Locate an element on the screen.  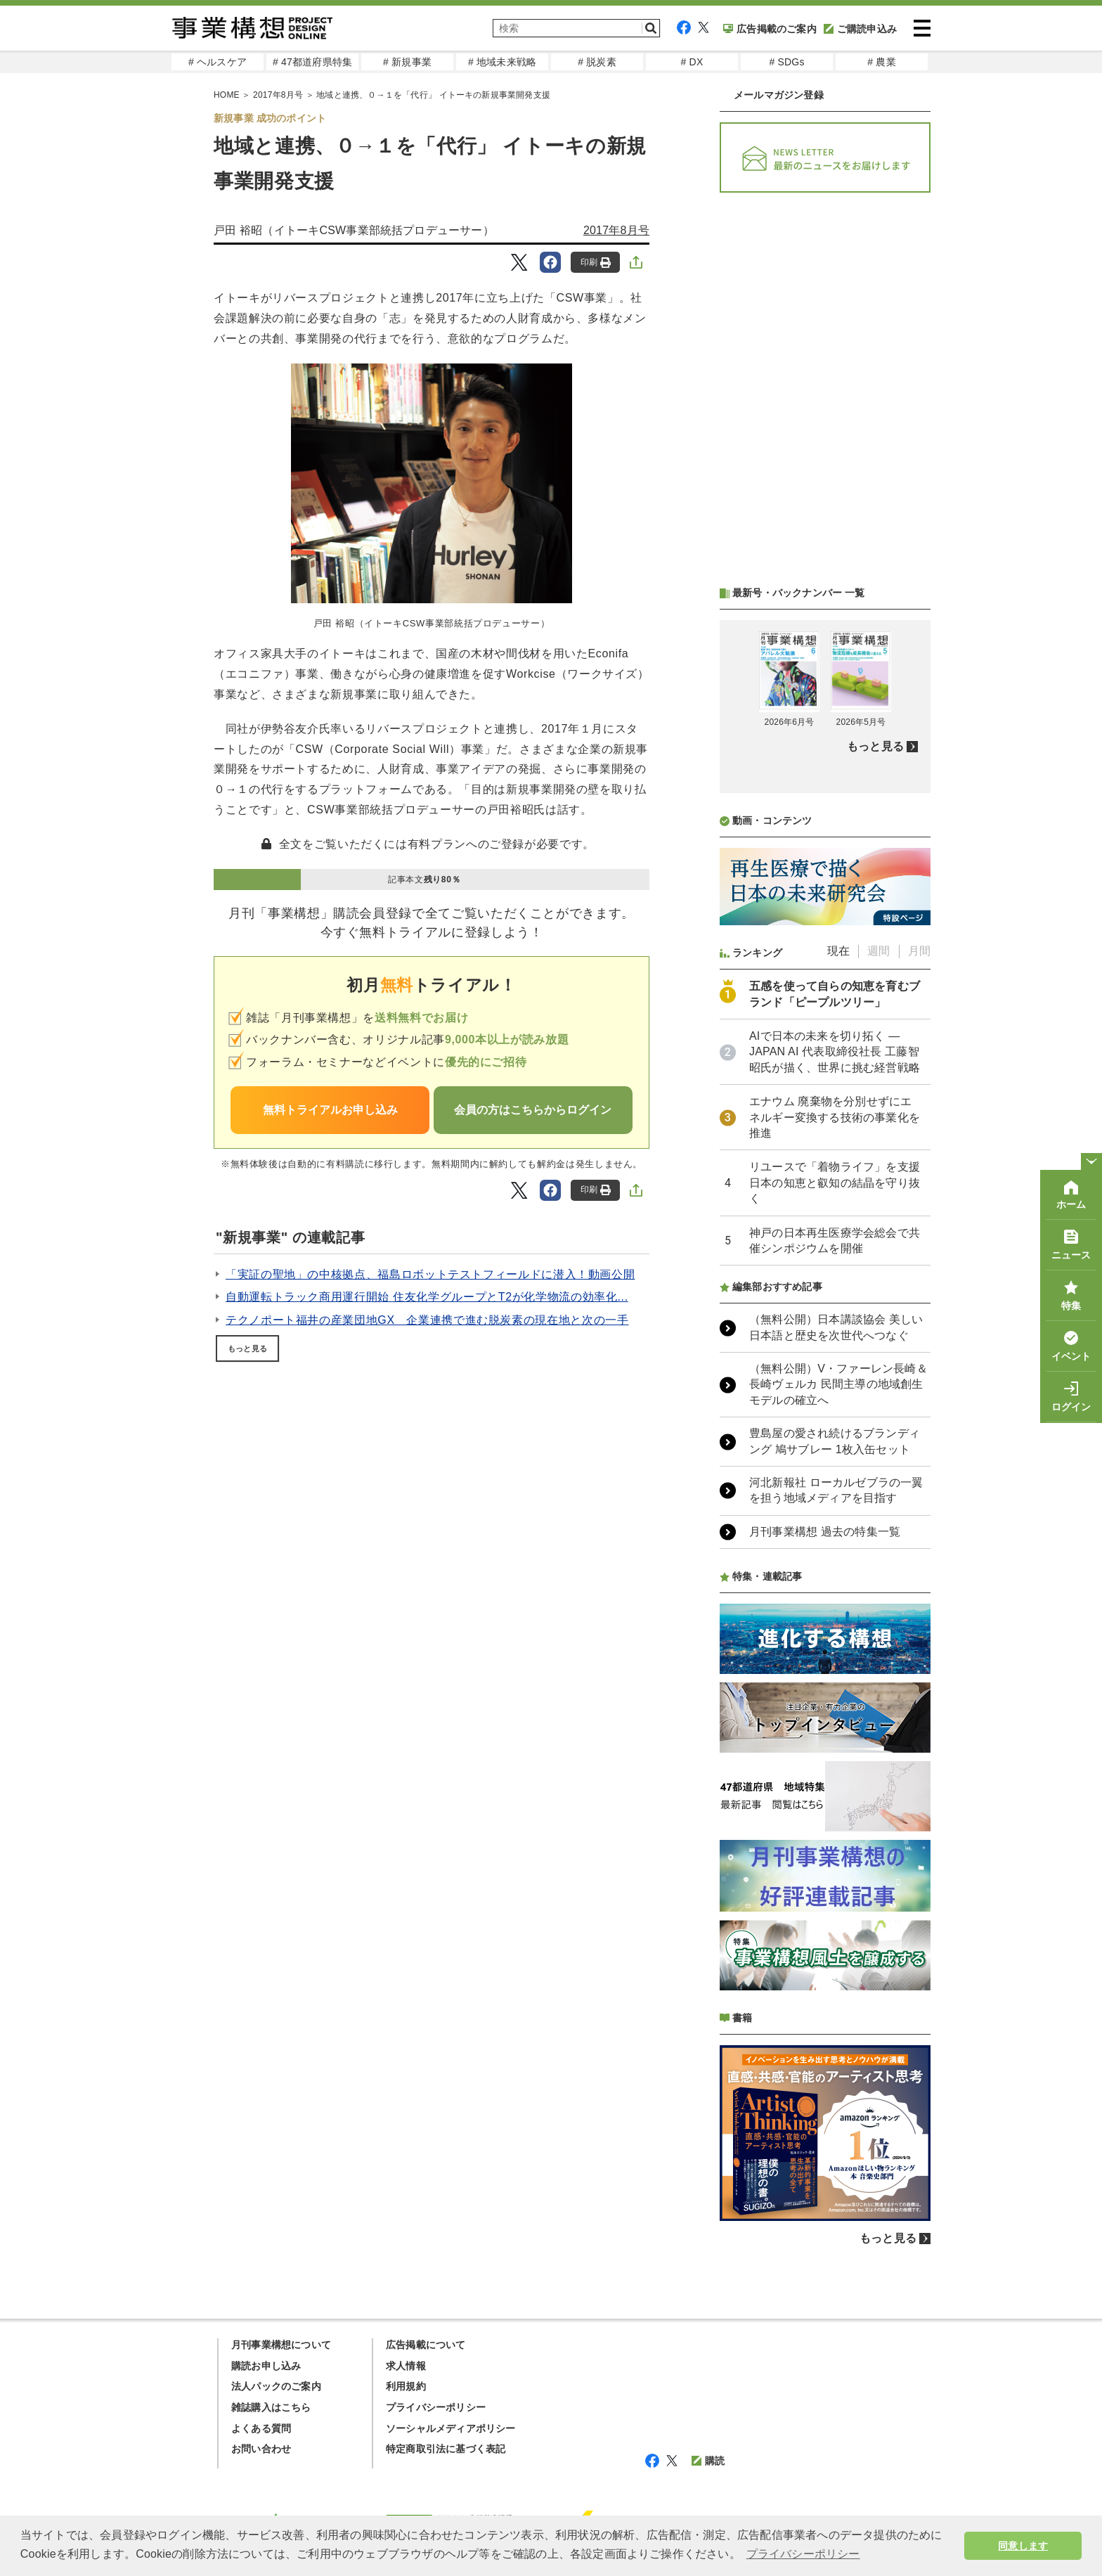
# 新規事業 is located at coordinates (407, 61).